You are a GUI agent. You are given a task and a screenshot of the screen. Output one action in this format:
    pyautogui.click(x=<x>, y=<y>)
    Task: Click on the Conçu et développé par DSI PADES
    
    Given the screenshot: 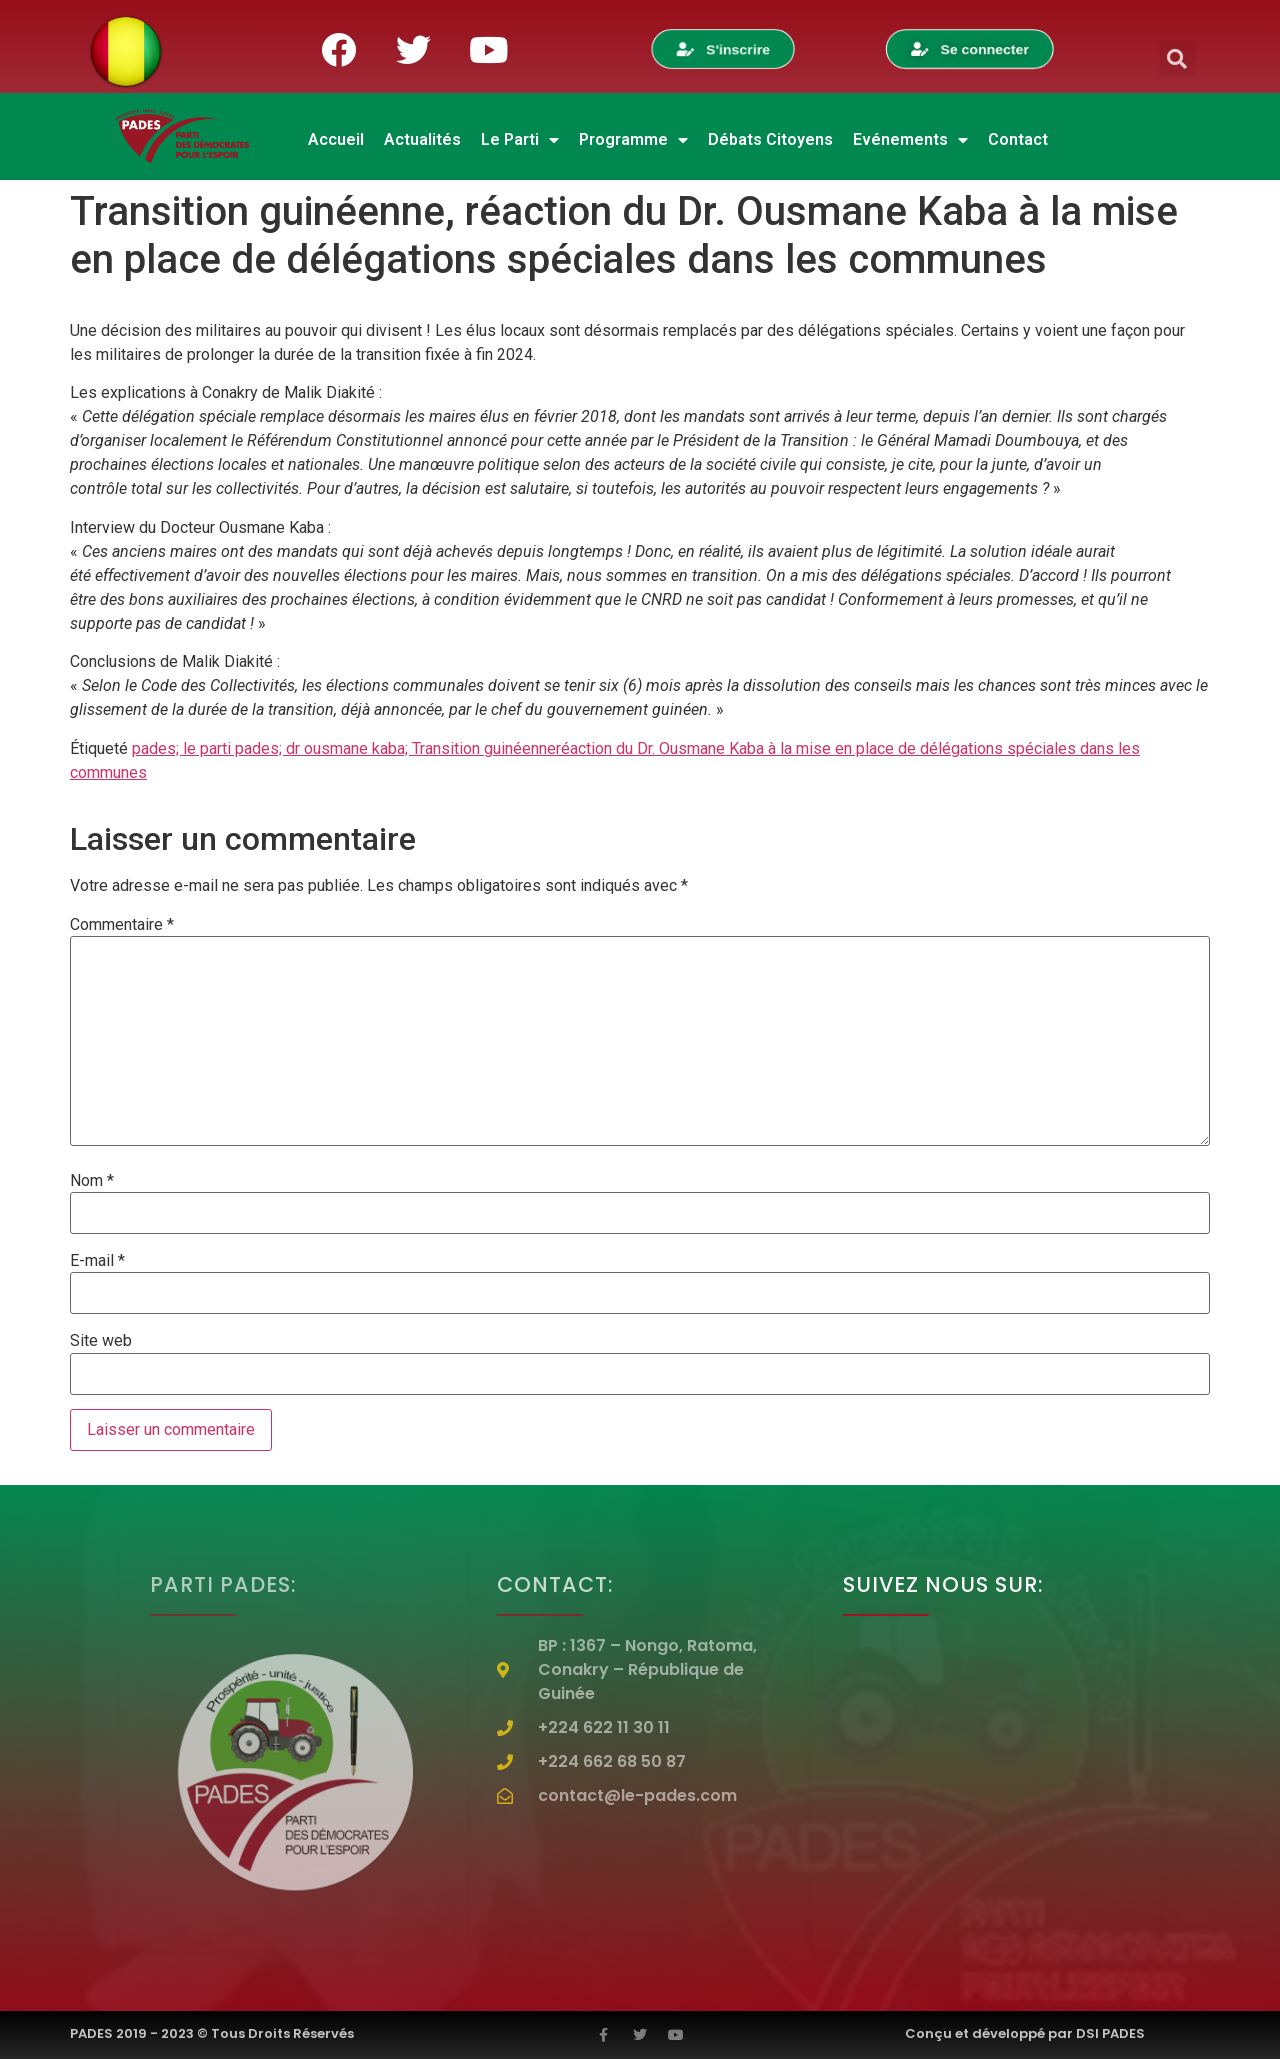 What is the action you would take?
    pyautogui.click(x=1025, y=2033)
    